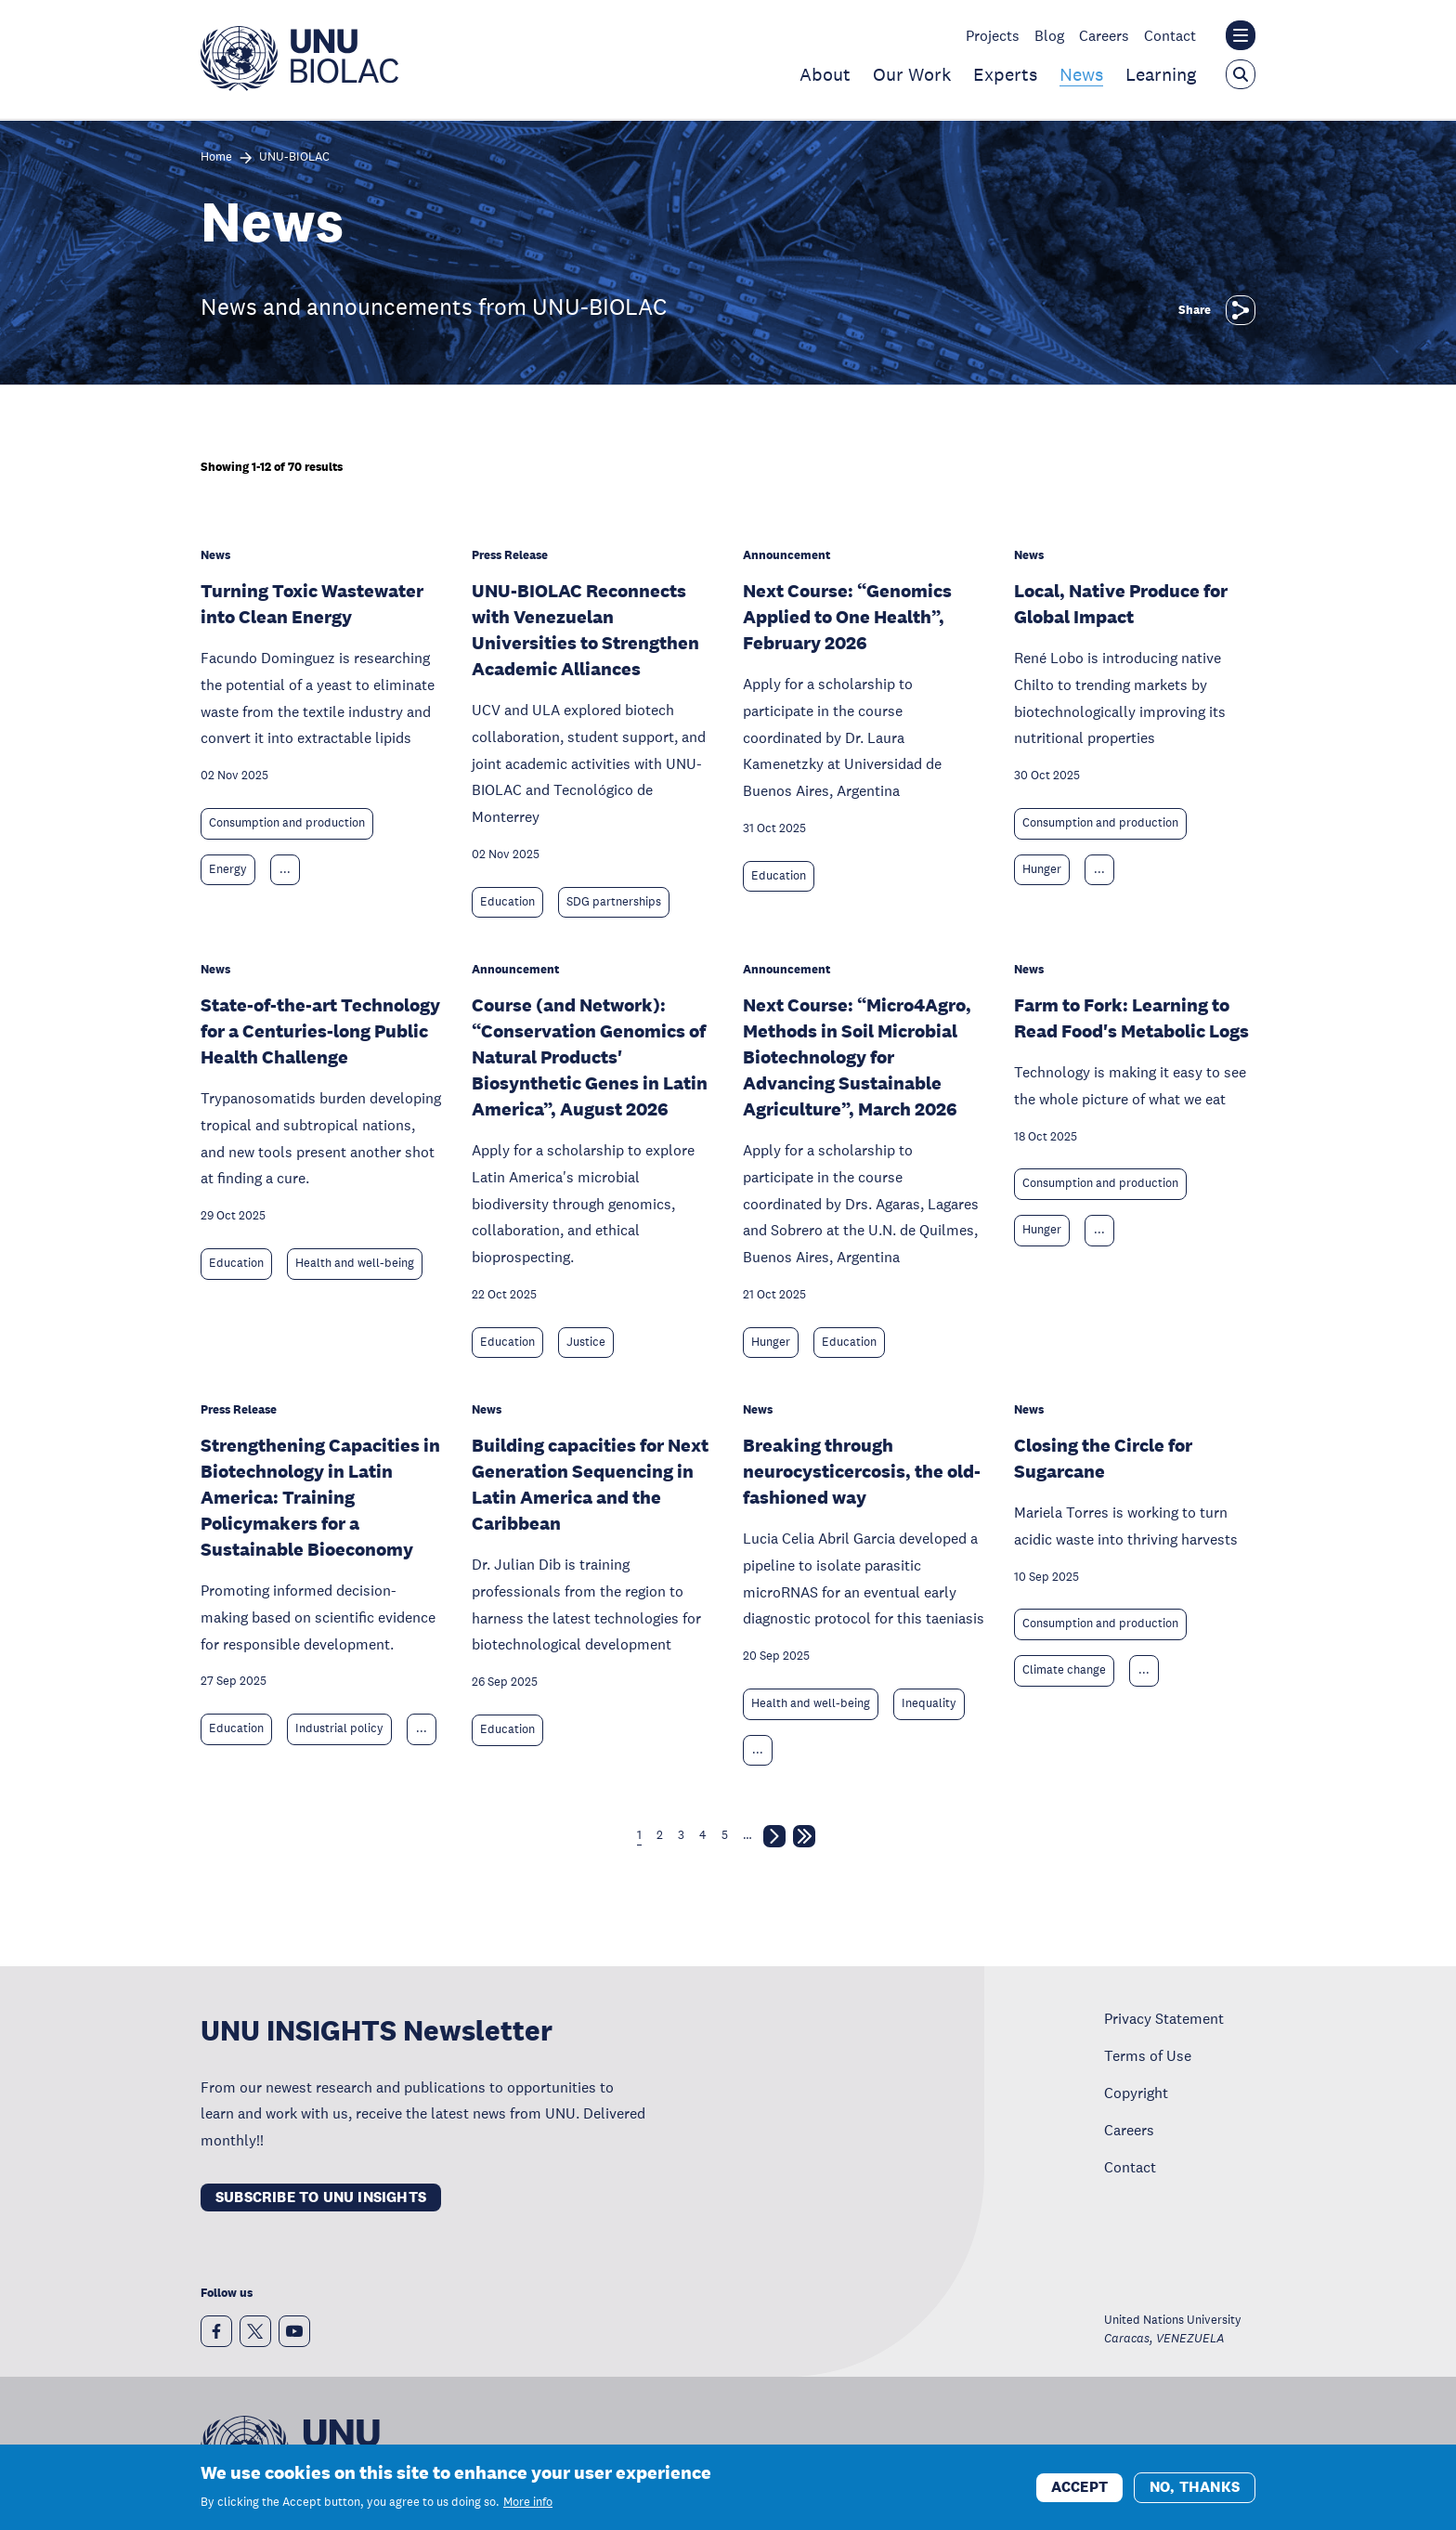  Describe the element at coordinates (1081, 74) in the screenshot. I see `News` at that location.